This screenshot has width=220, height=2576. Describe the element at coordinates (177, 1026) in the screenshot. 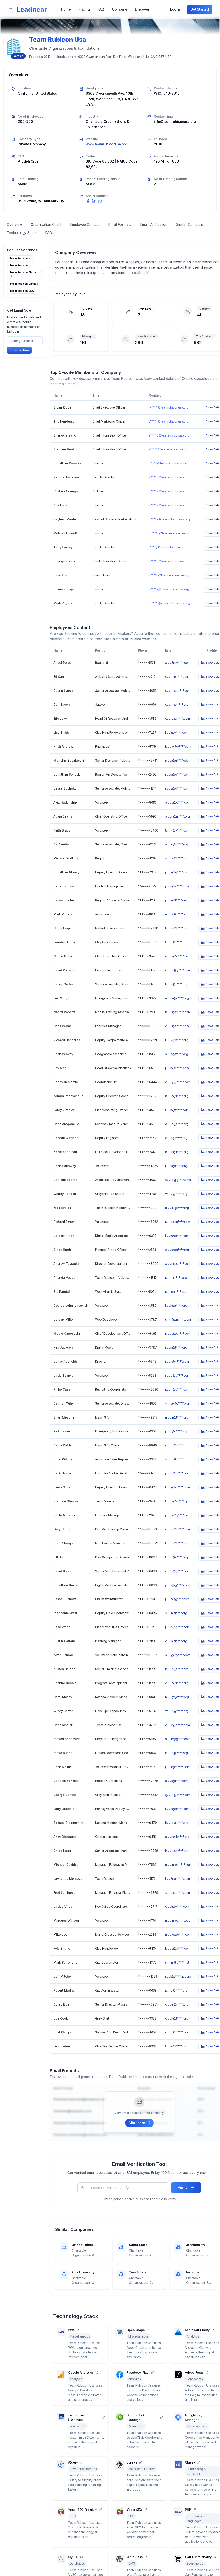

I see `c.......s@i****.com` at that location.